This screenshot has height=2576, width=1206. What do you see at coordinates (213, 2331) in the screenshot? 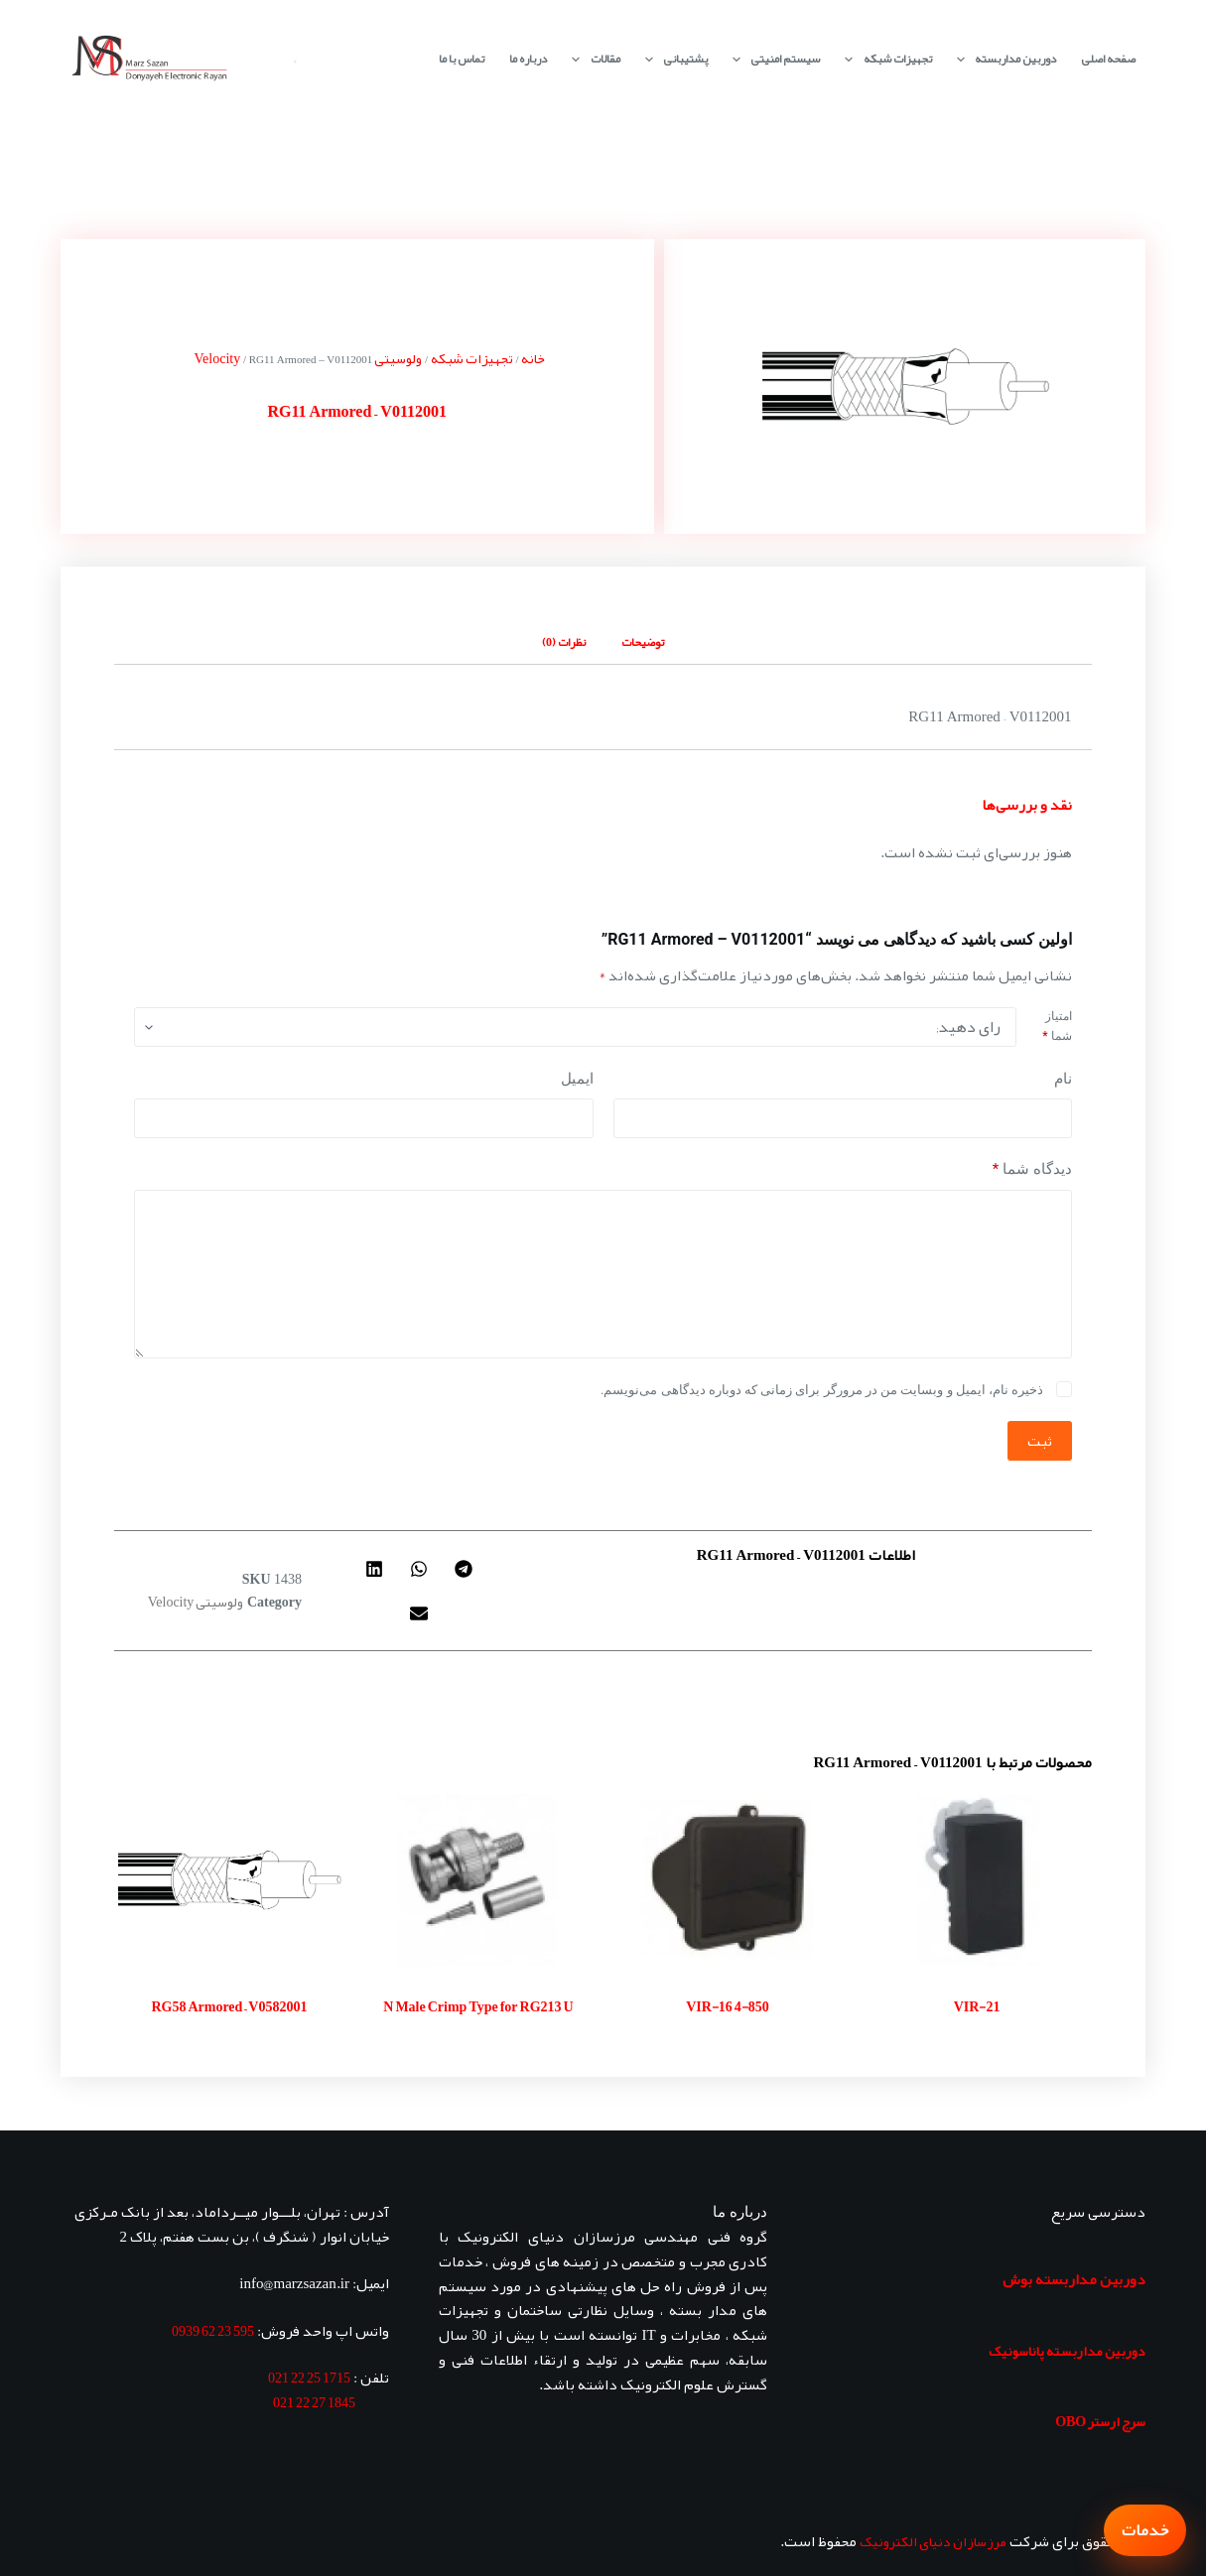
I see `595 23 62 0939` at bounding box center [213, 2331].